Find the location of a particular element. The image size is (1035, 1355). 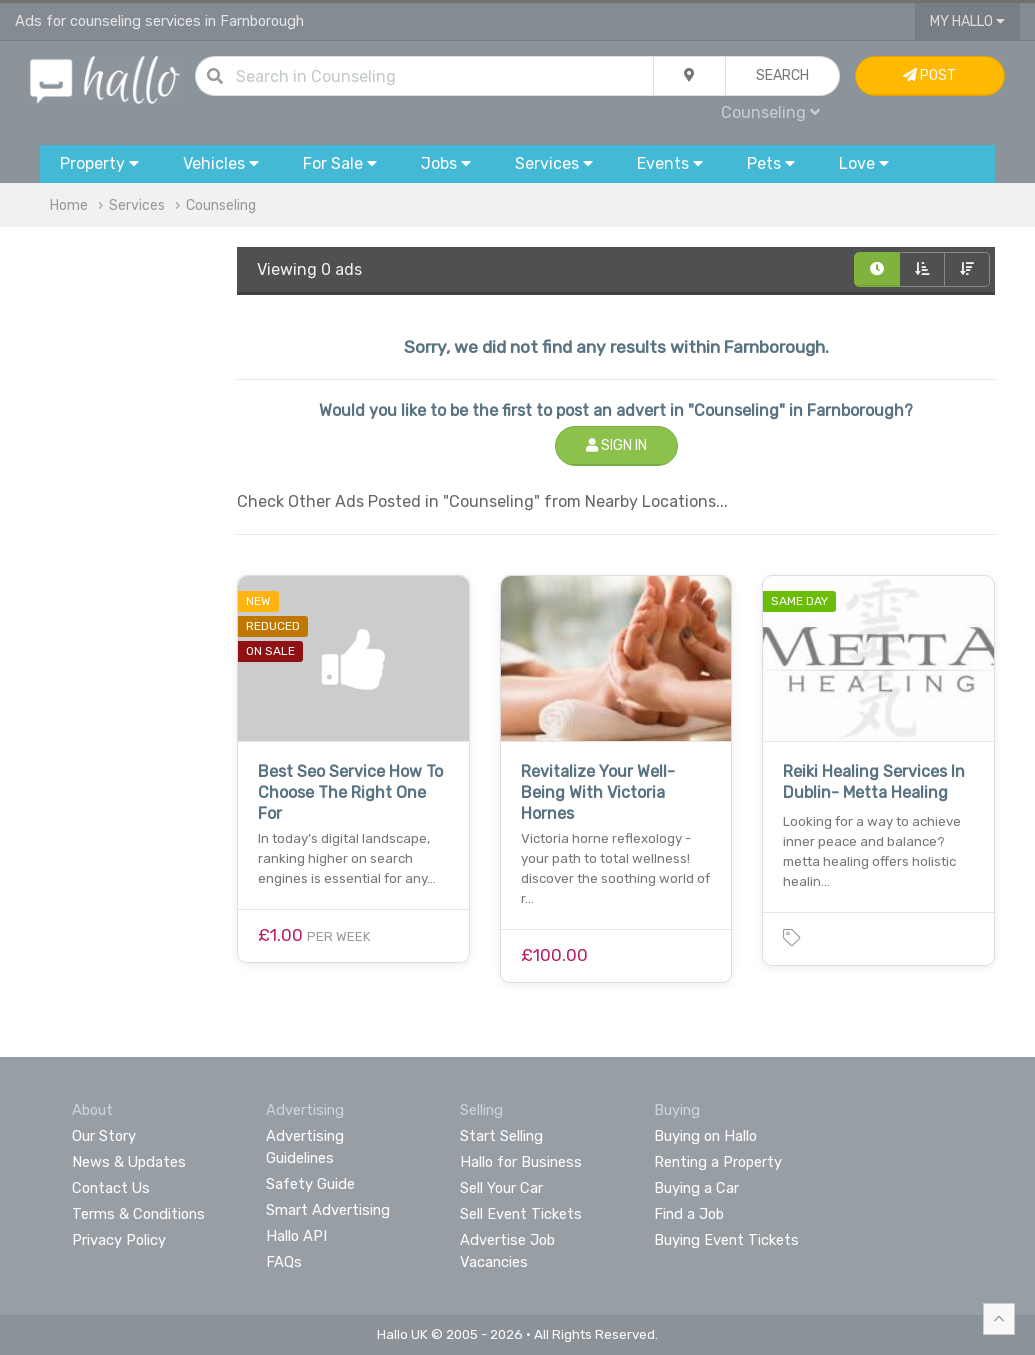

Our Story is located at coordinates (104, 1136).